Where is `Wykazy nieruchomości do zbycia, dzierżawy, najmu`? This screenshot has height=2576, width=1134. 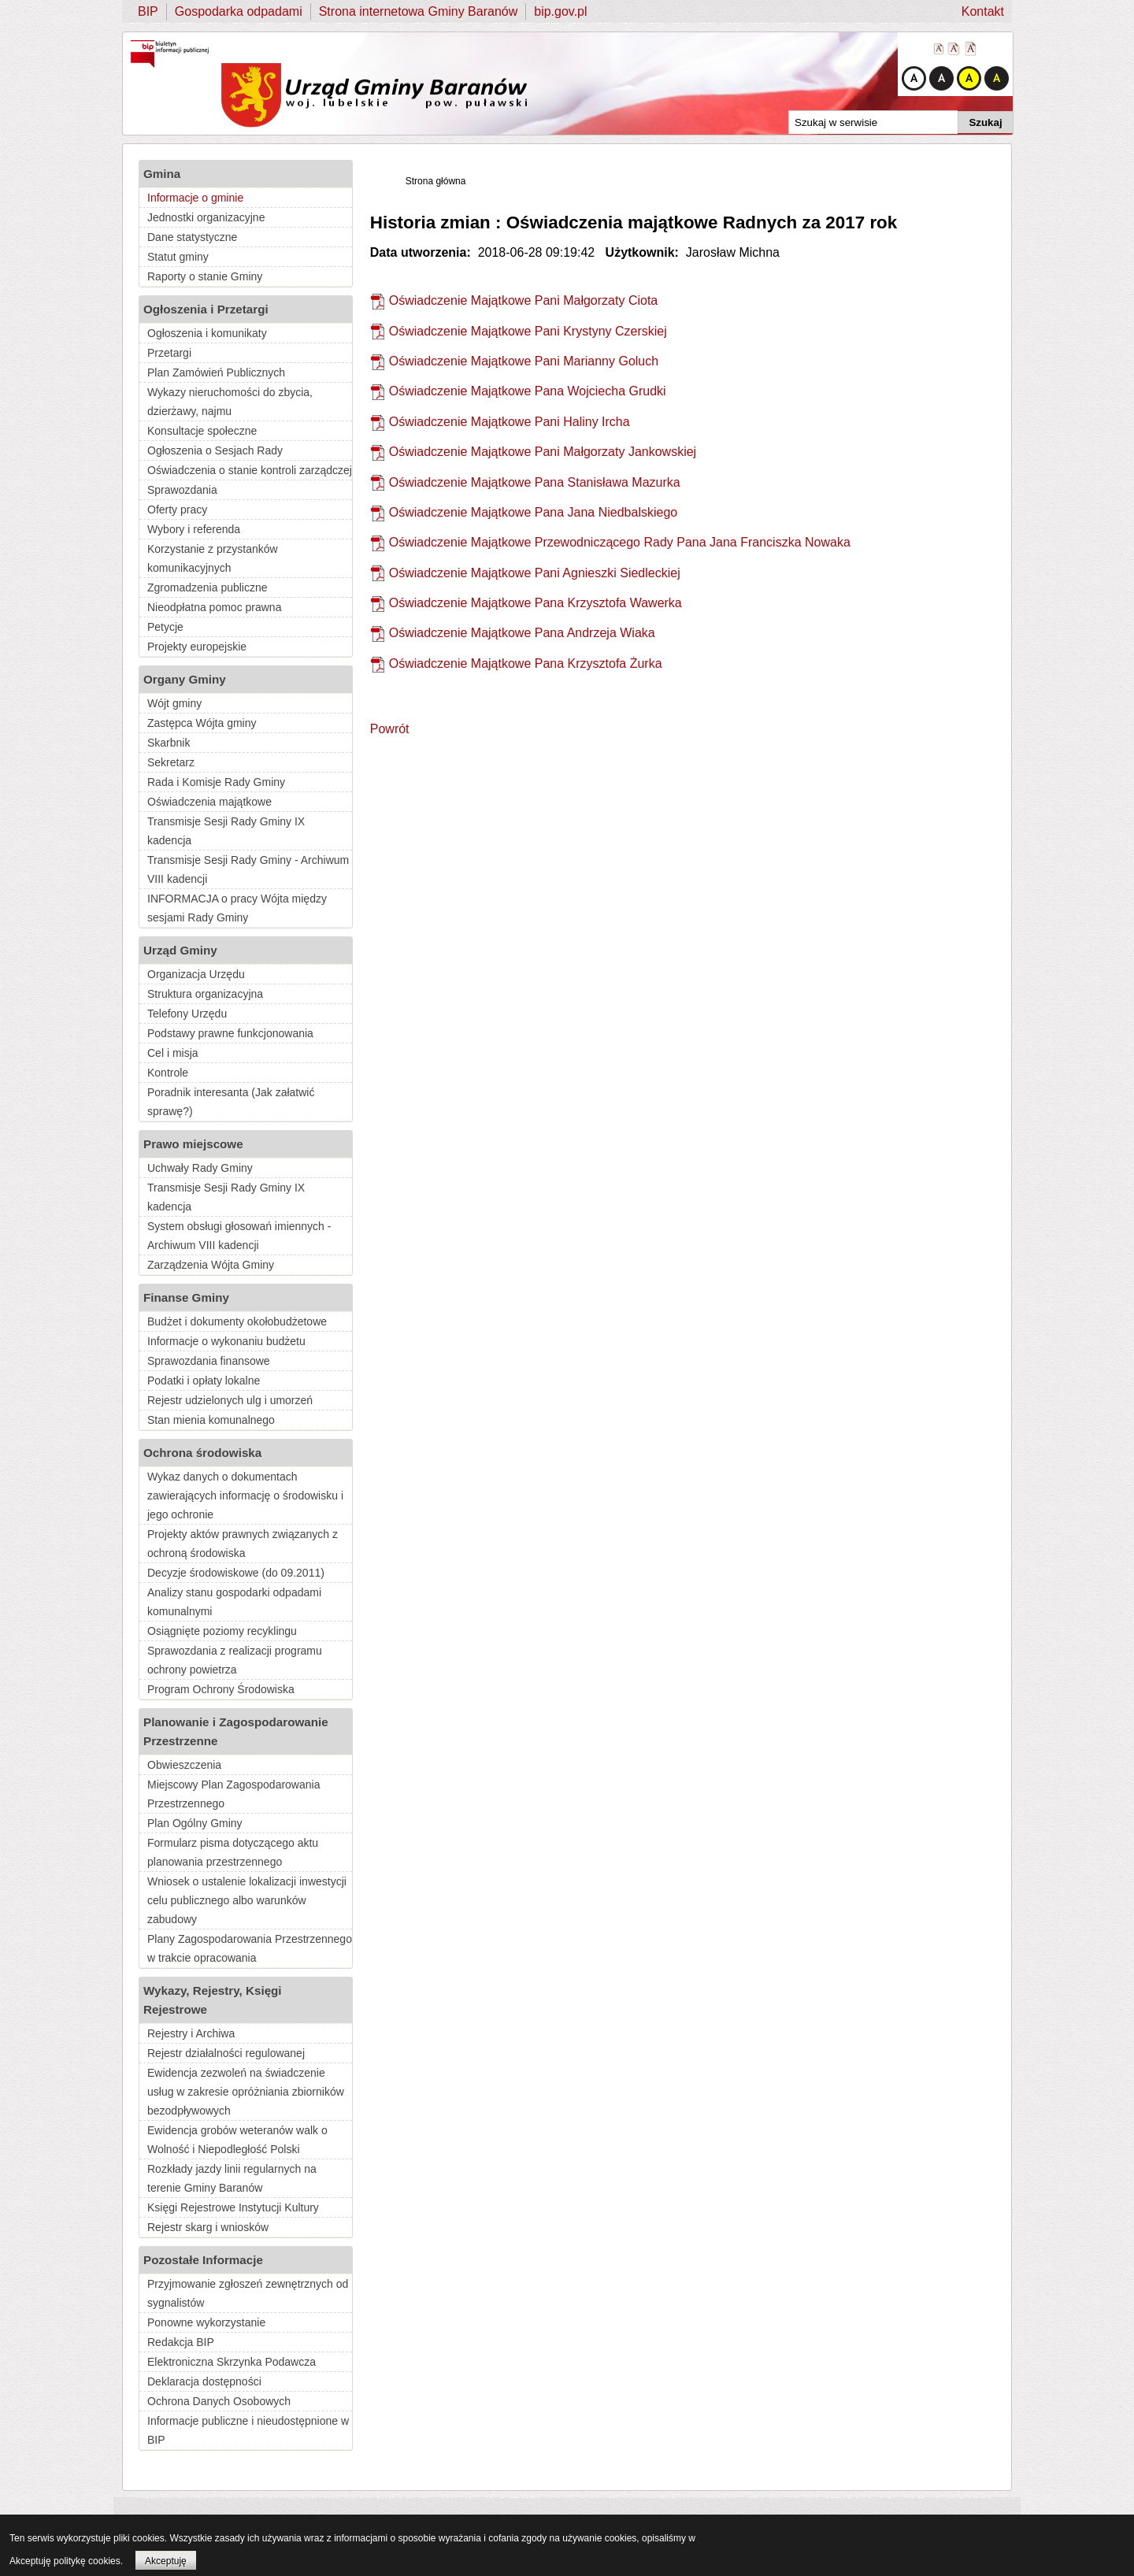 Wykazy nieruchomości do zbycia, dzierżawy, najmu is located at coordinates (230, 401).